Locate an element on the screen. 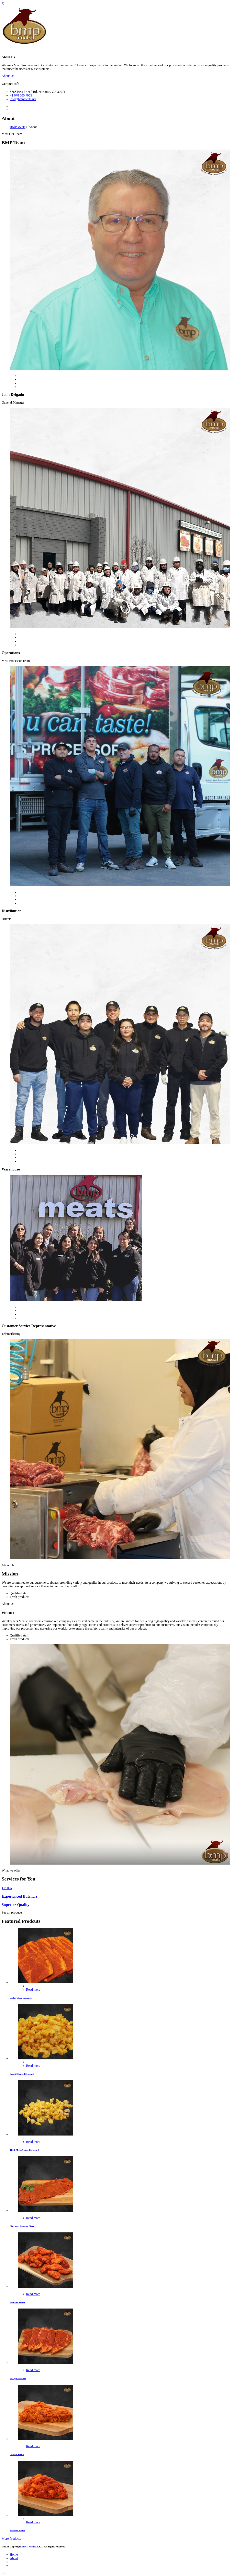 Image resolution: width=234 pixels, height=2576 pixels. About is located at coordinates (14, 2558).